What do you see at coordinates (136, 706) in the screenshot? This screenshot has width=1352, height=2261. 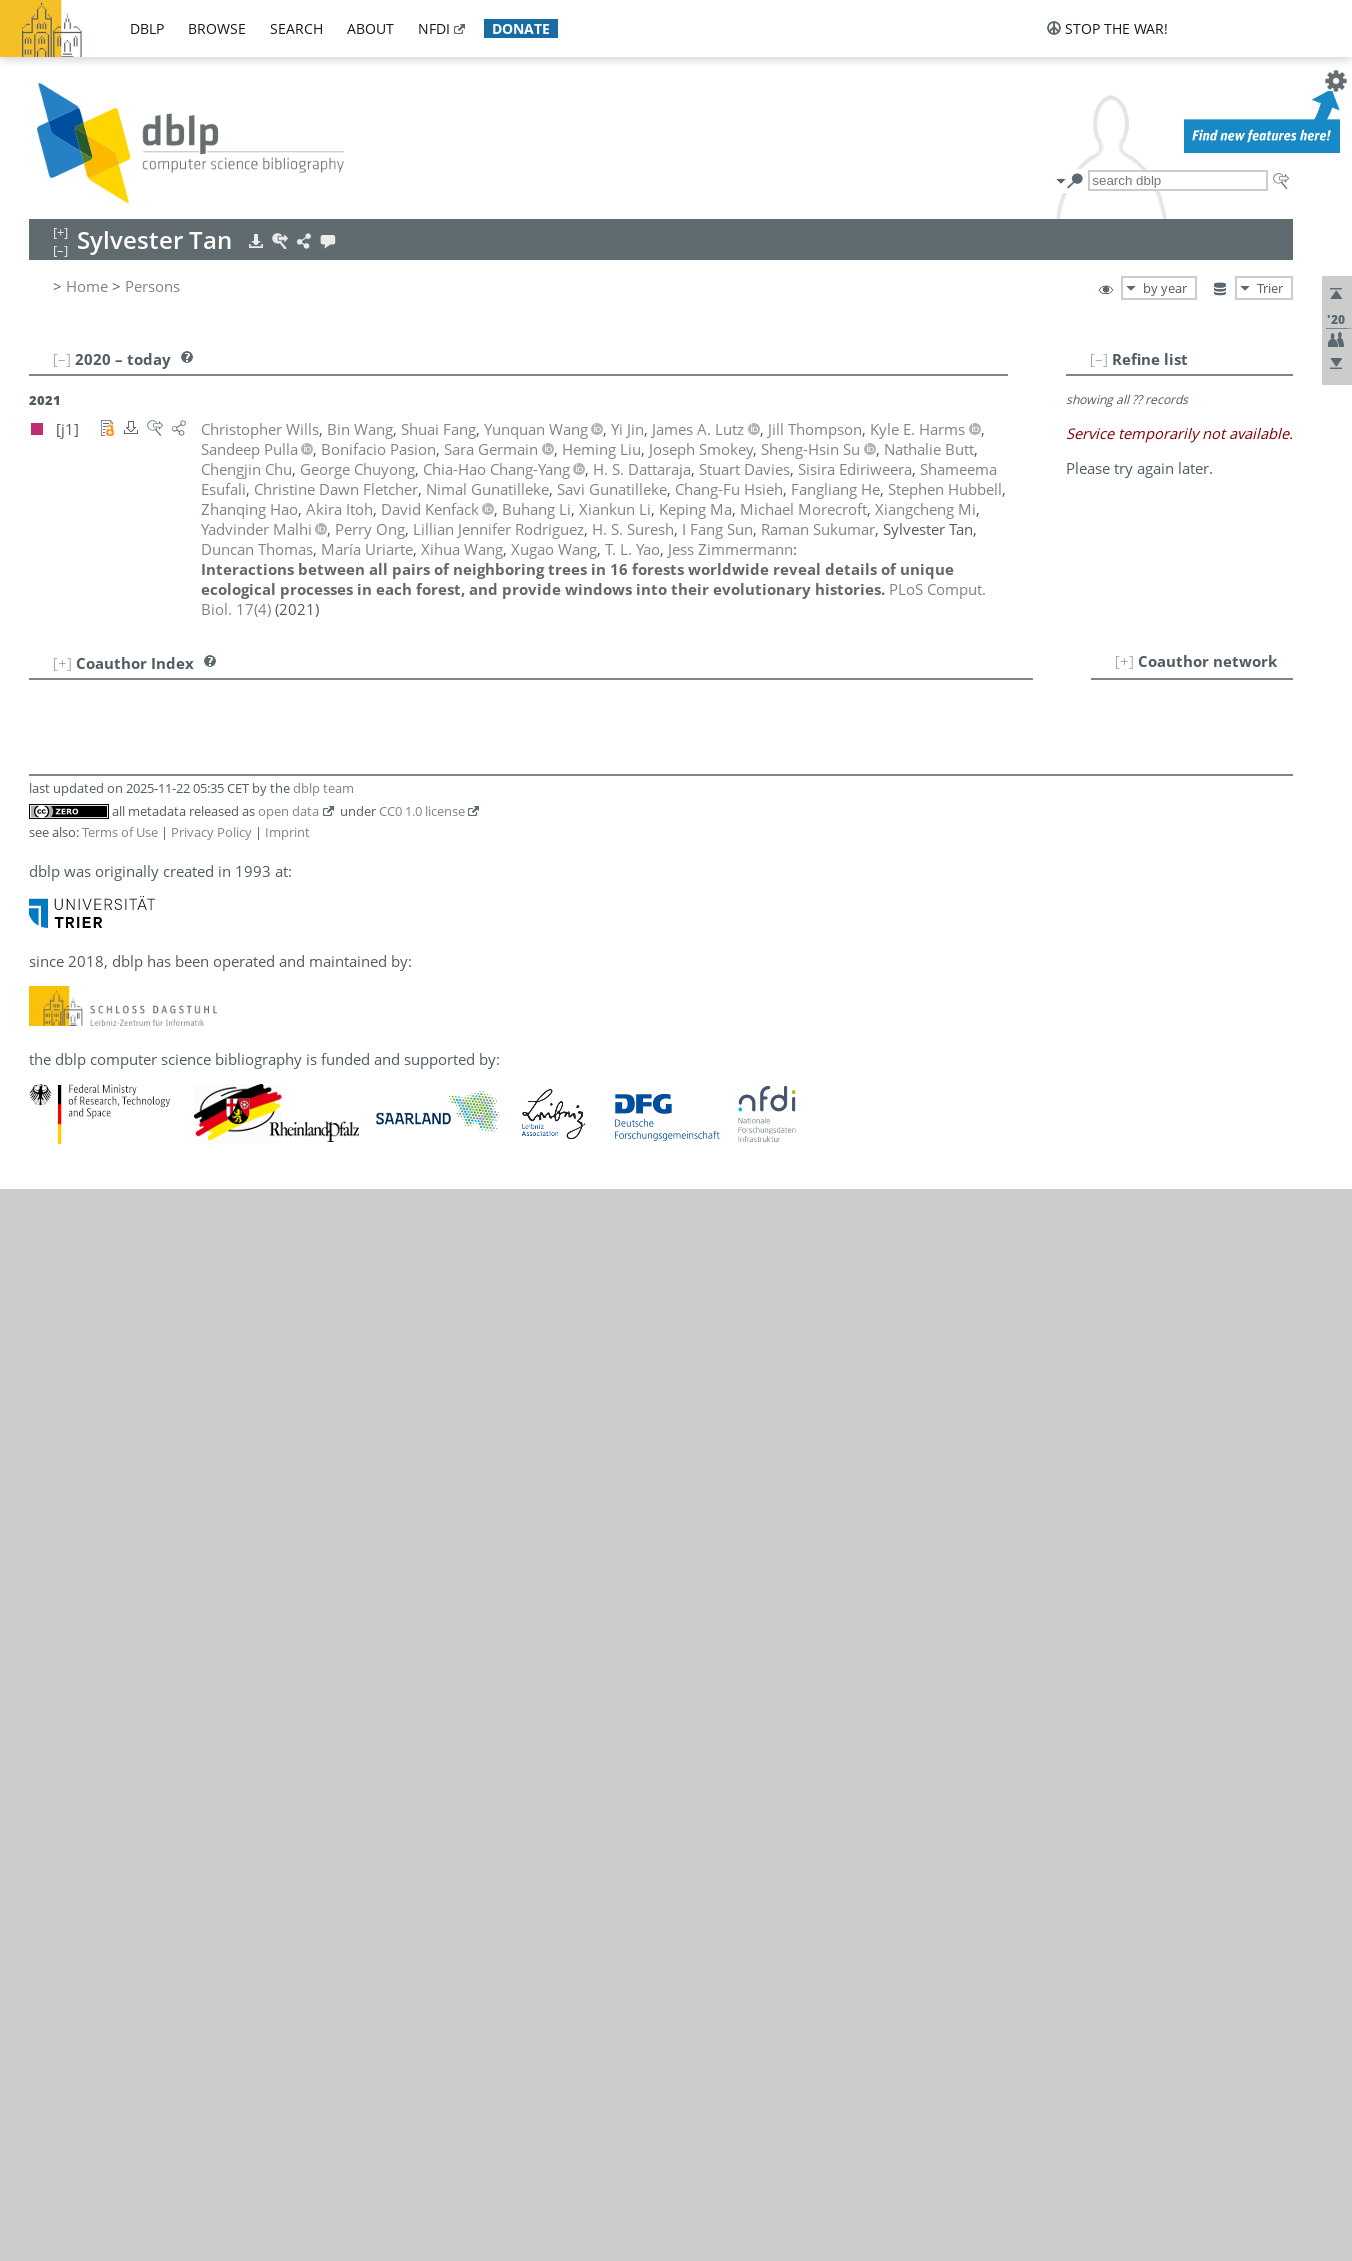 I see `Nathalie Butt` at bounding box center [136, 706].